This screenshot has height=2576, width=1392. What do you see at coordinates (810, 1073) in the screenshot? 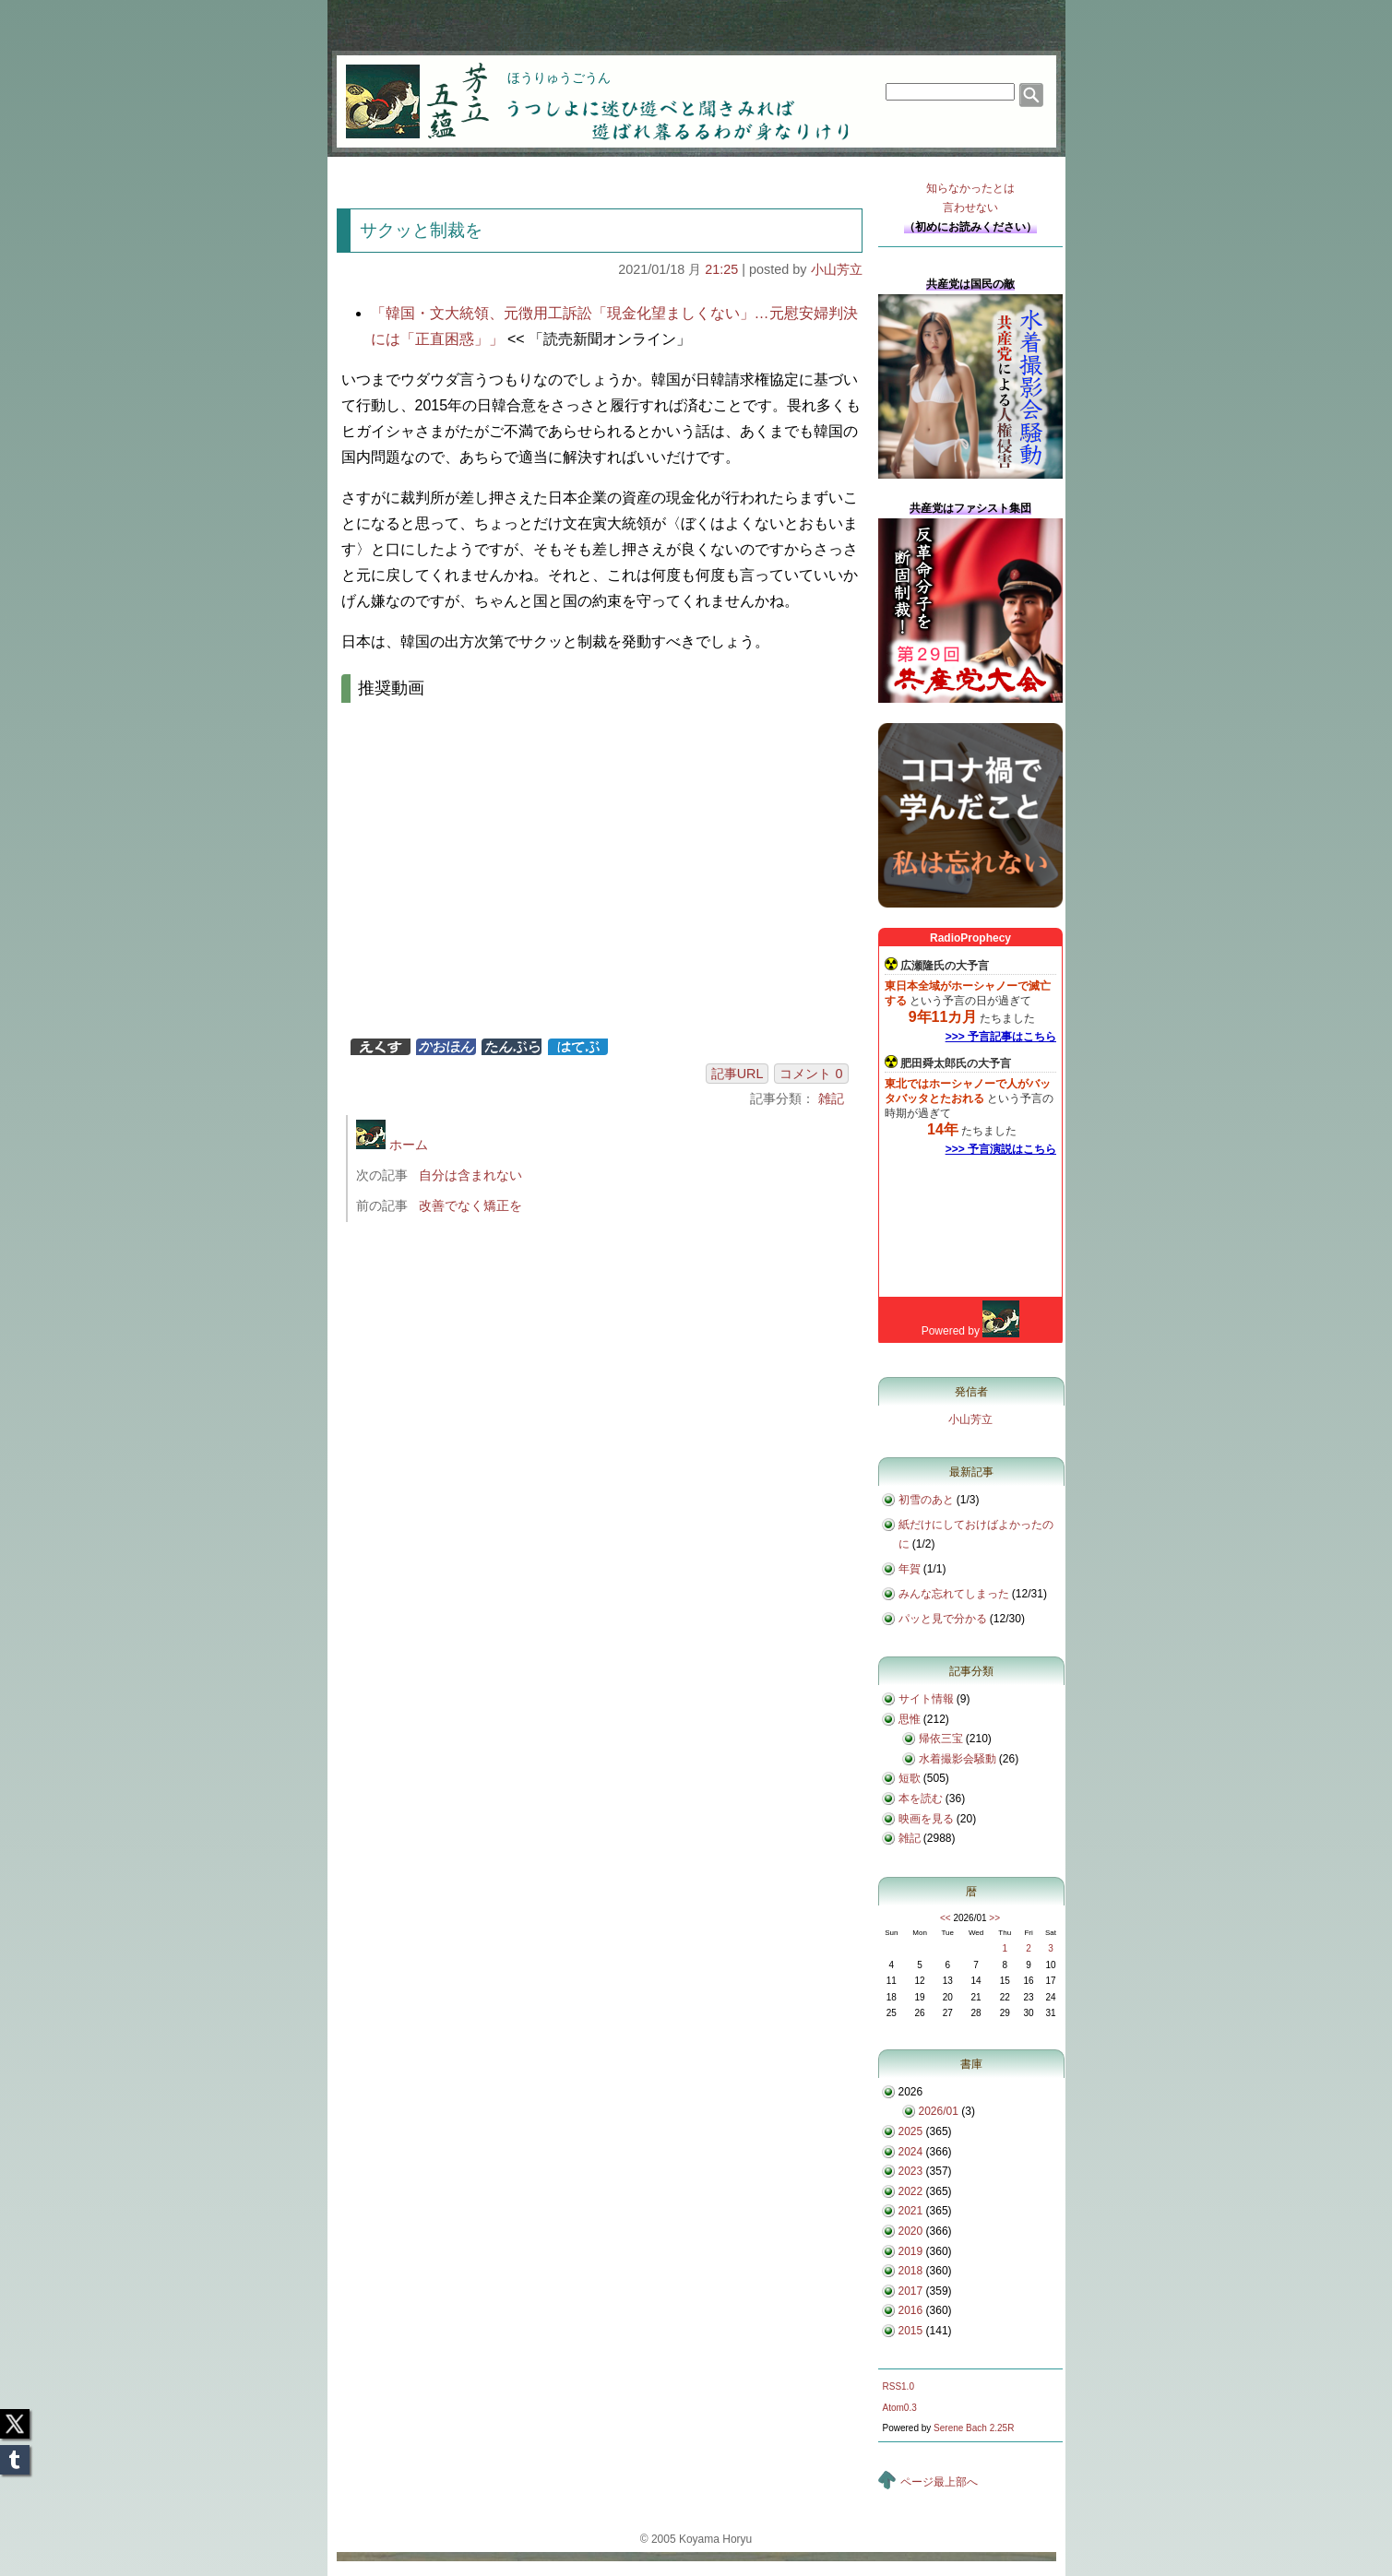
I see `コメント 0` at bounding box center [810, 1073].